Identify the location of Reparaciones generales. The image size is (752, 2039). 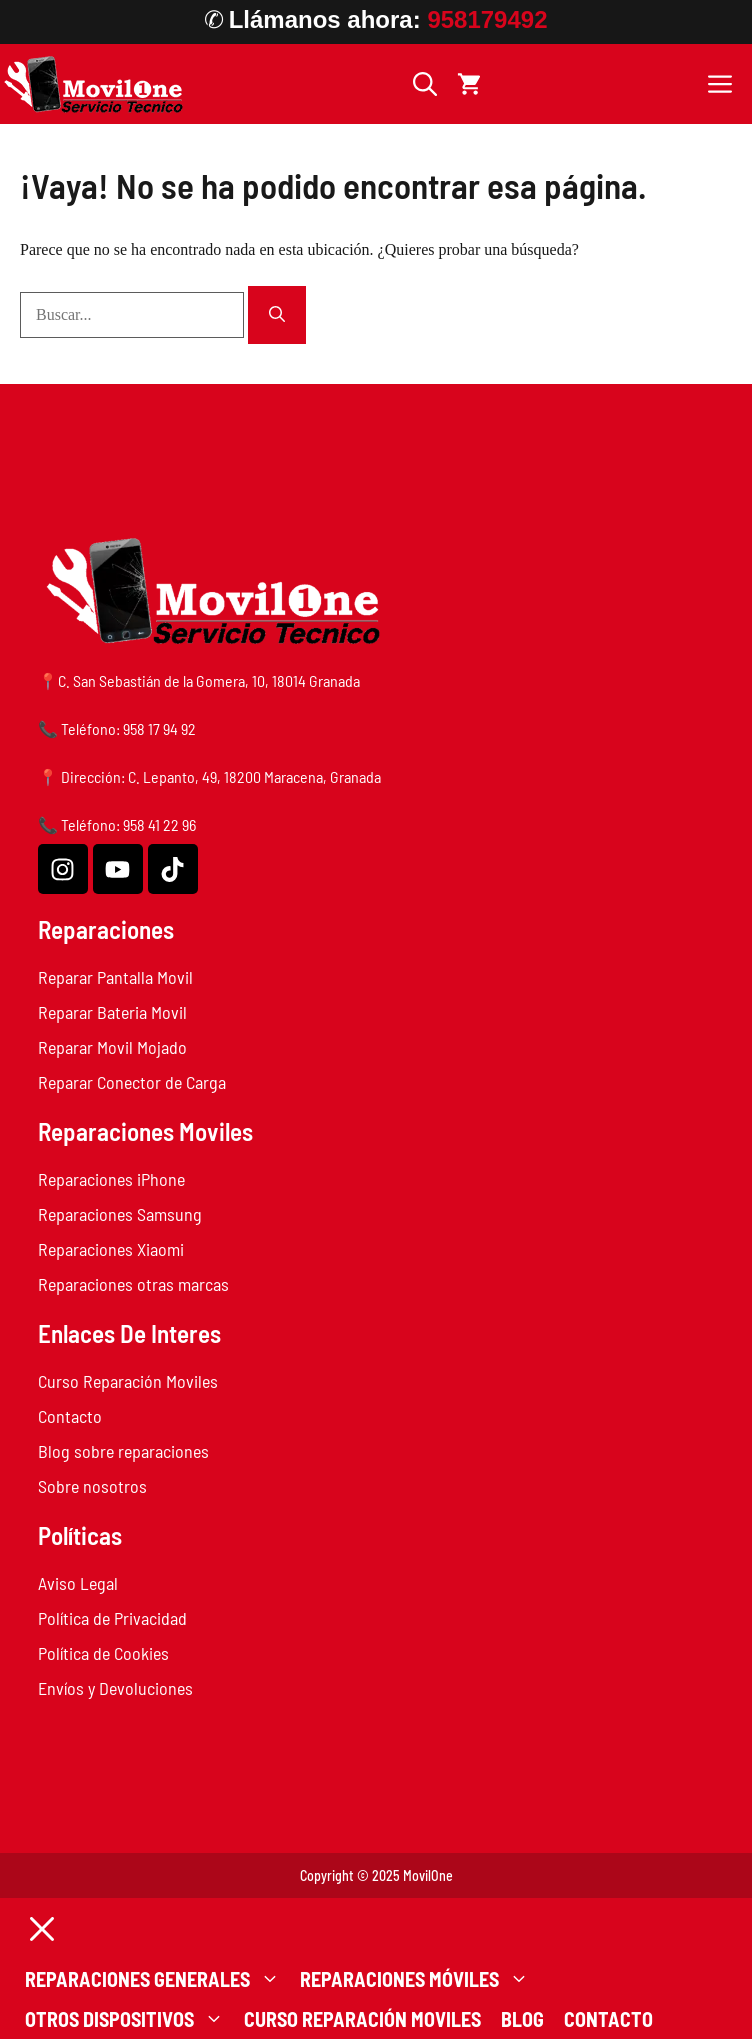
(157, 1979).